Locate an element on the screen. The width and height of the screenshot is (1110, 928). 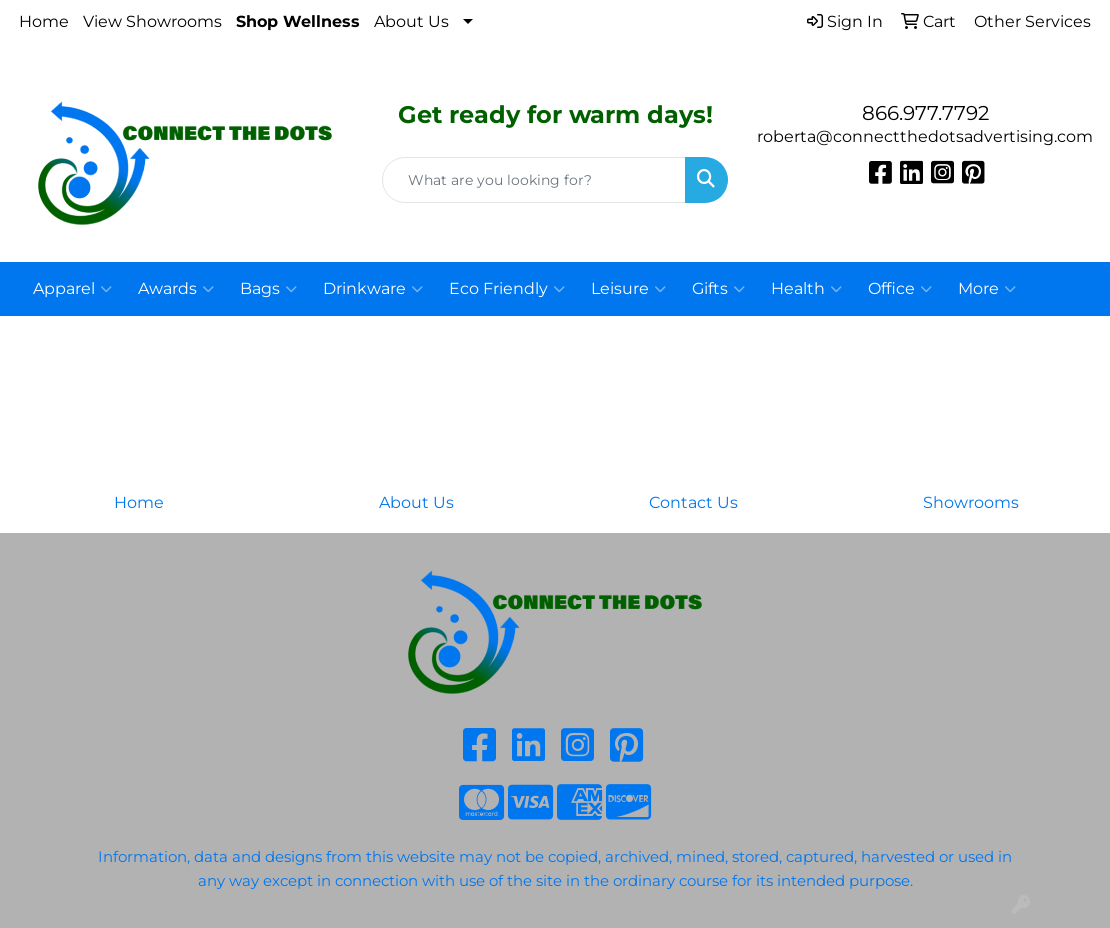
View Showrooms is located at coordinates (152, 21).